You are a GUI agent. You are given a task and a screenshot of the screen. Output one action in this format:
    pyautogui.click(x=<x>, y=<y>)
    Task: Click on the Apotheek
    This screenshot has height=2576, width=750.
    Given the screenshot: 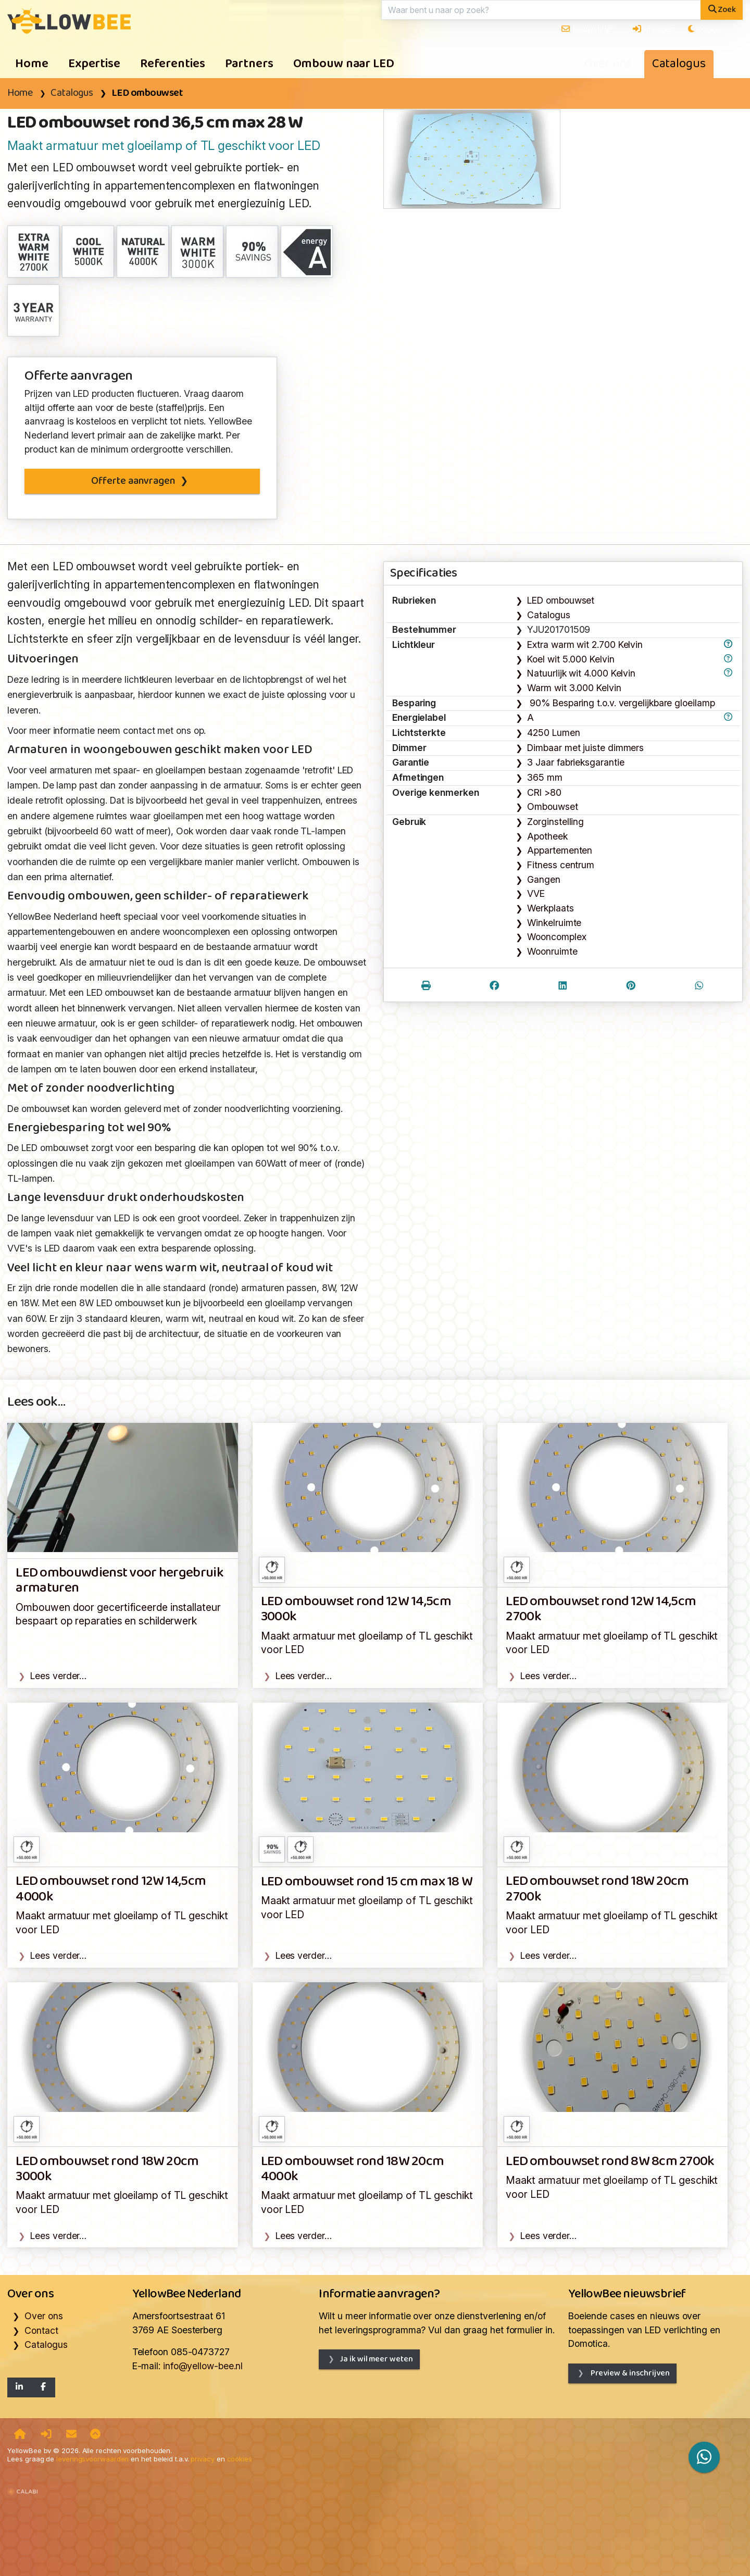 What is the action you would take?
    pyautogui.click(x=547, y=836)
    